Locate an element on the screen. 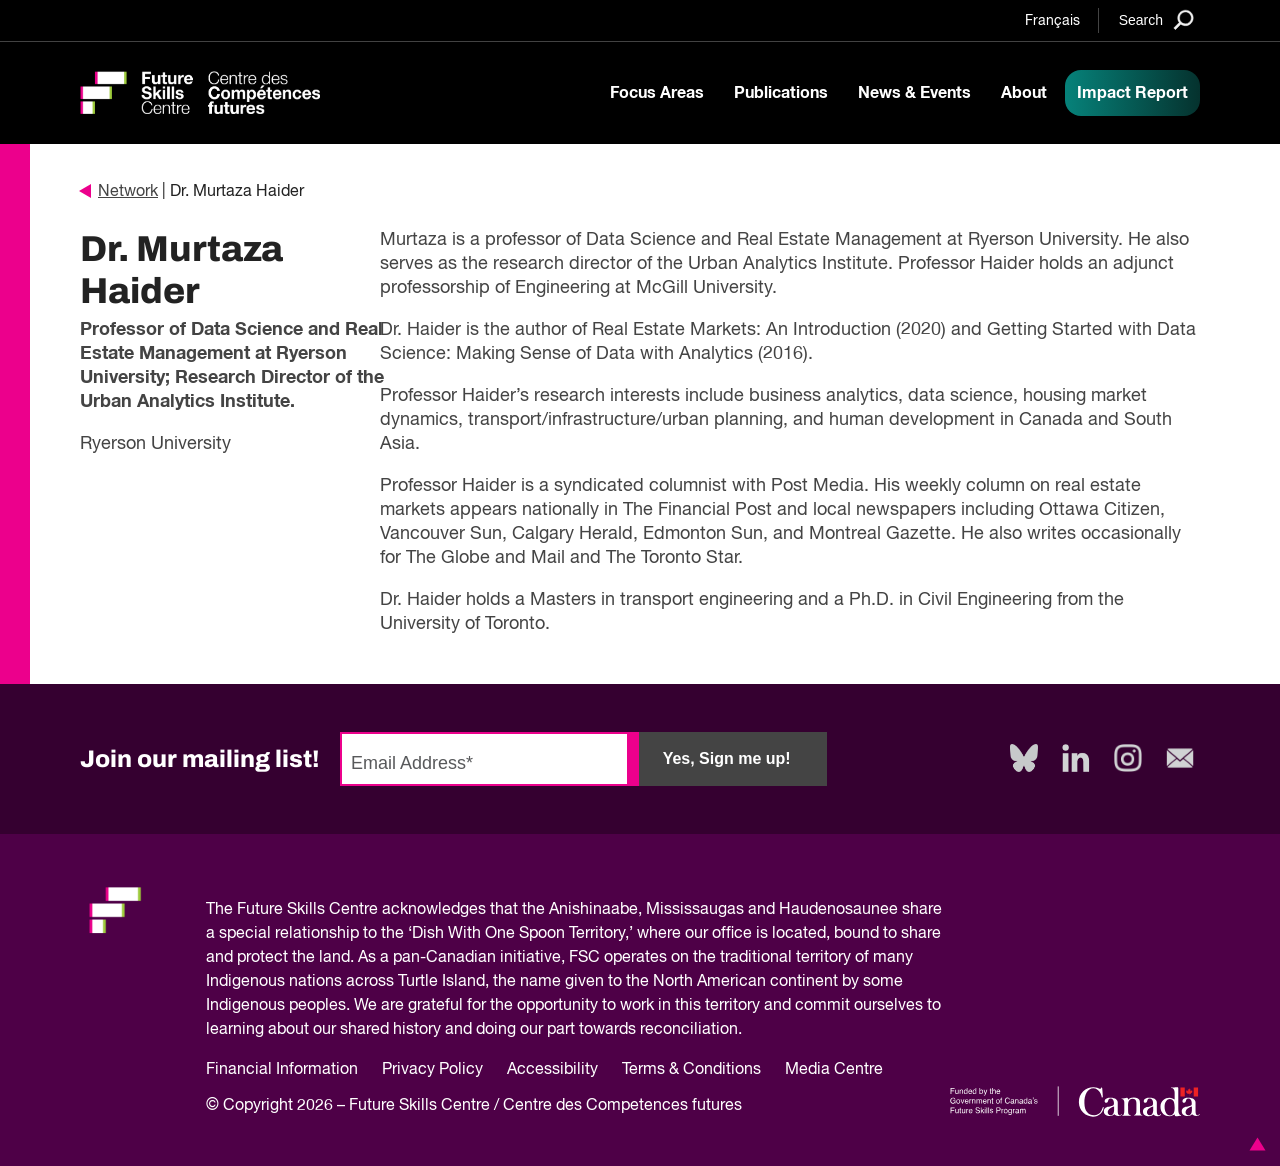 This screenshot has width=1280, height=1166. About is located at coordinates (1024, 93).